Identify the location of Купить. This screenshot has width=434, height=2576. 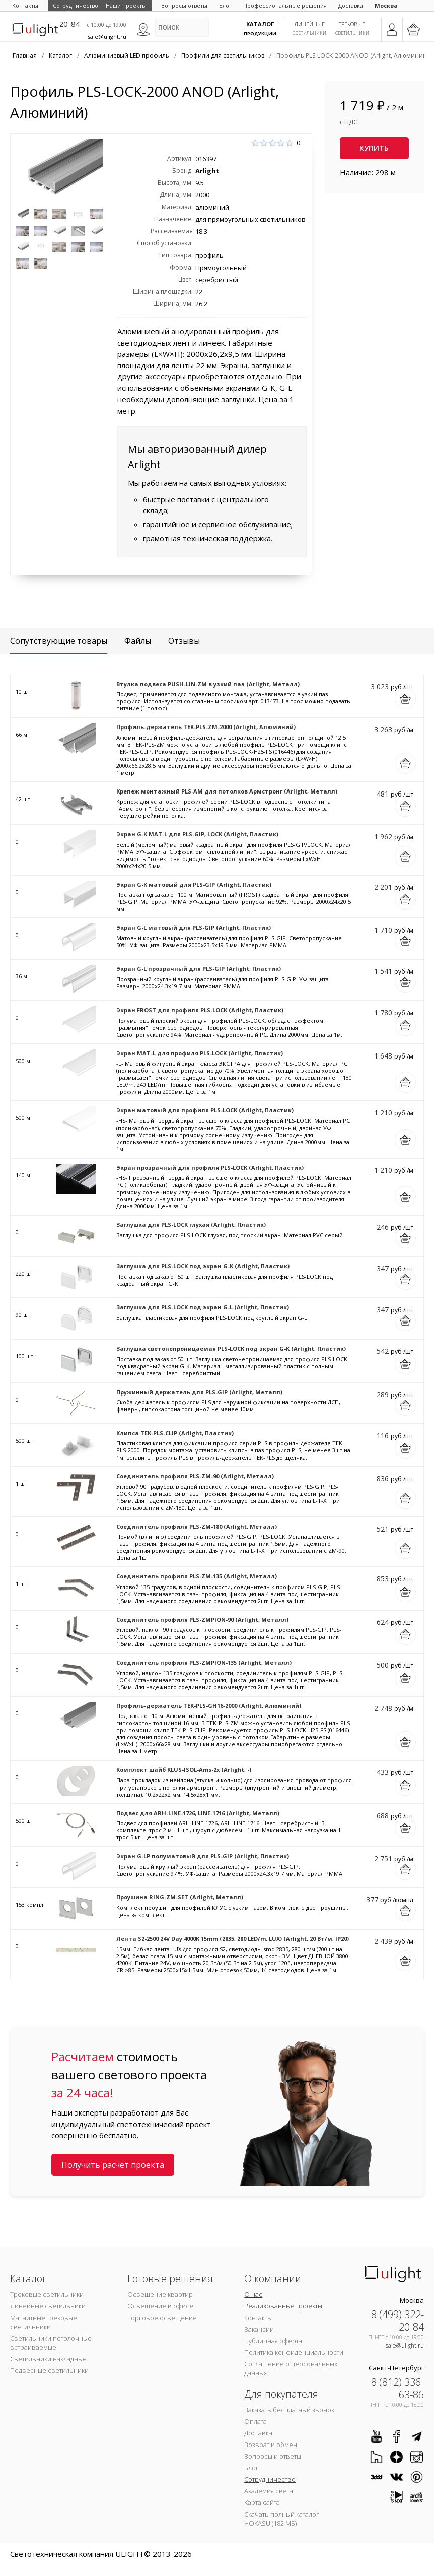
(374, 148).